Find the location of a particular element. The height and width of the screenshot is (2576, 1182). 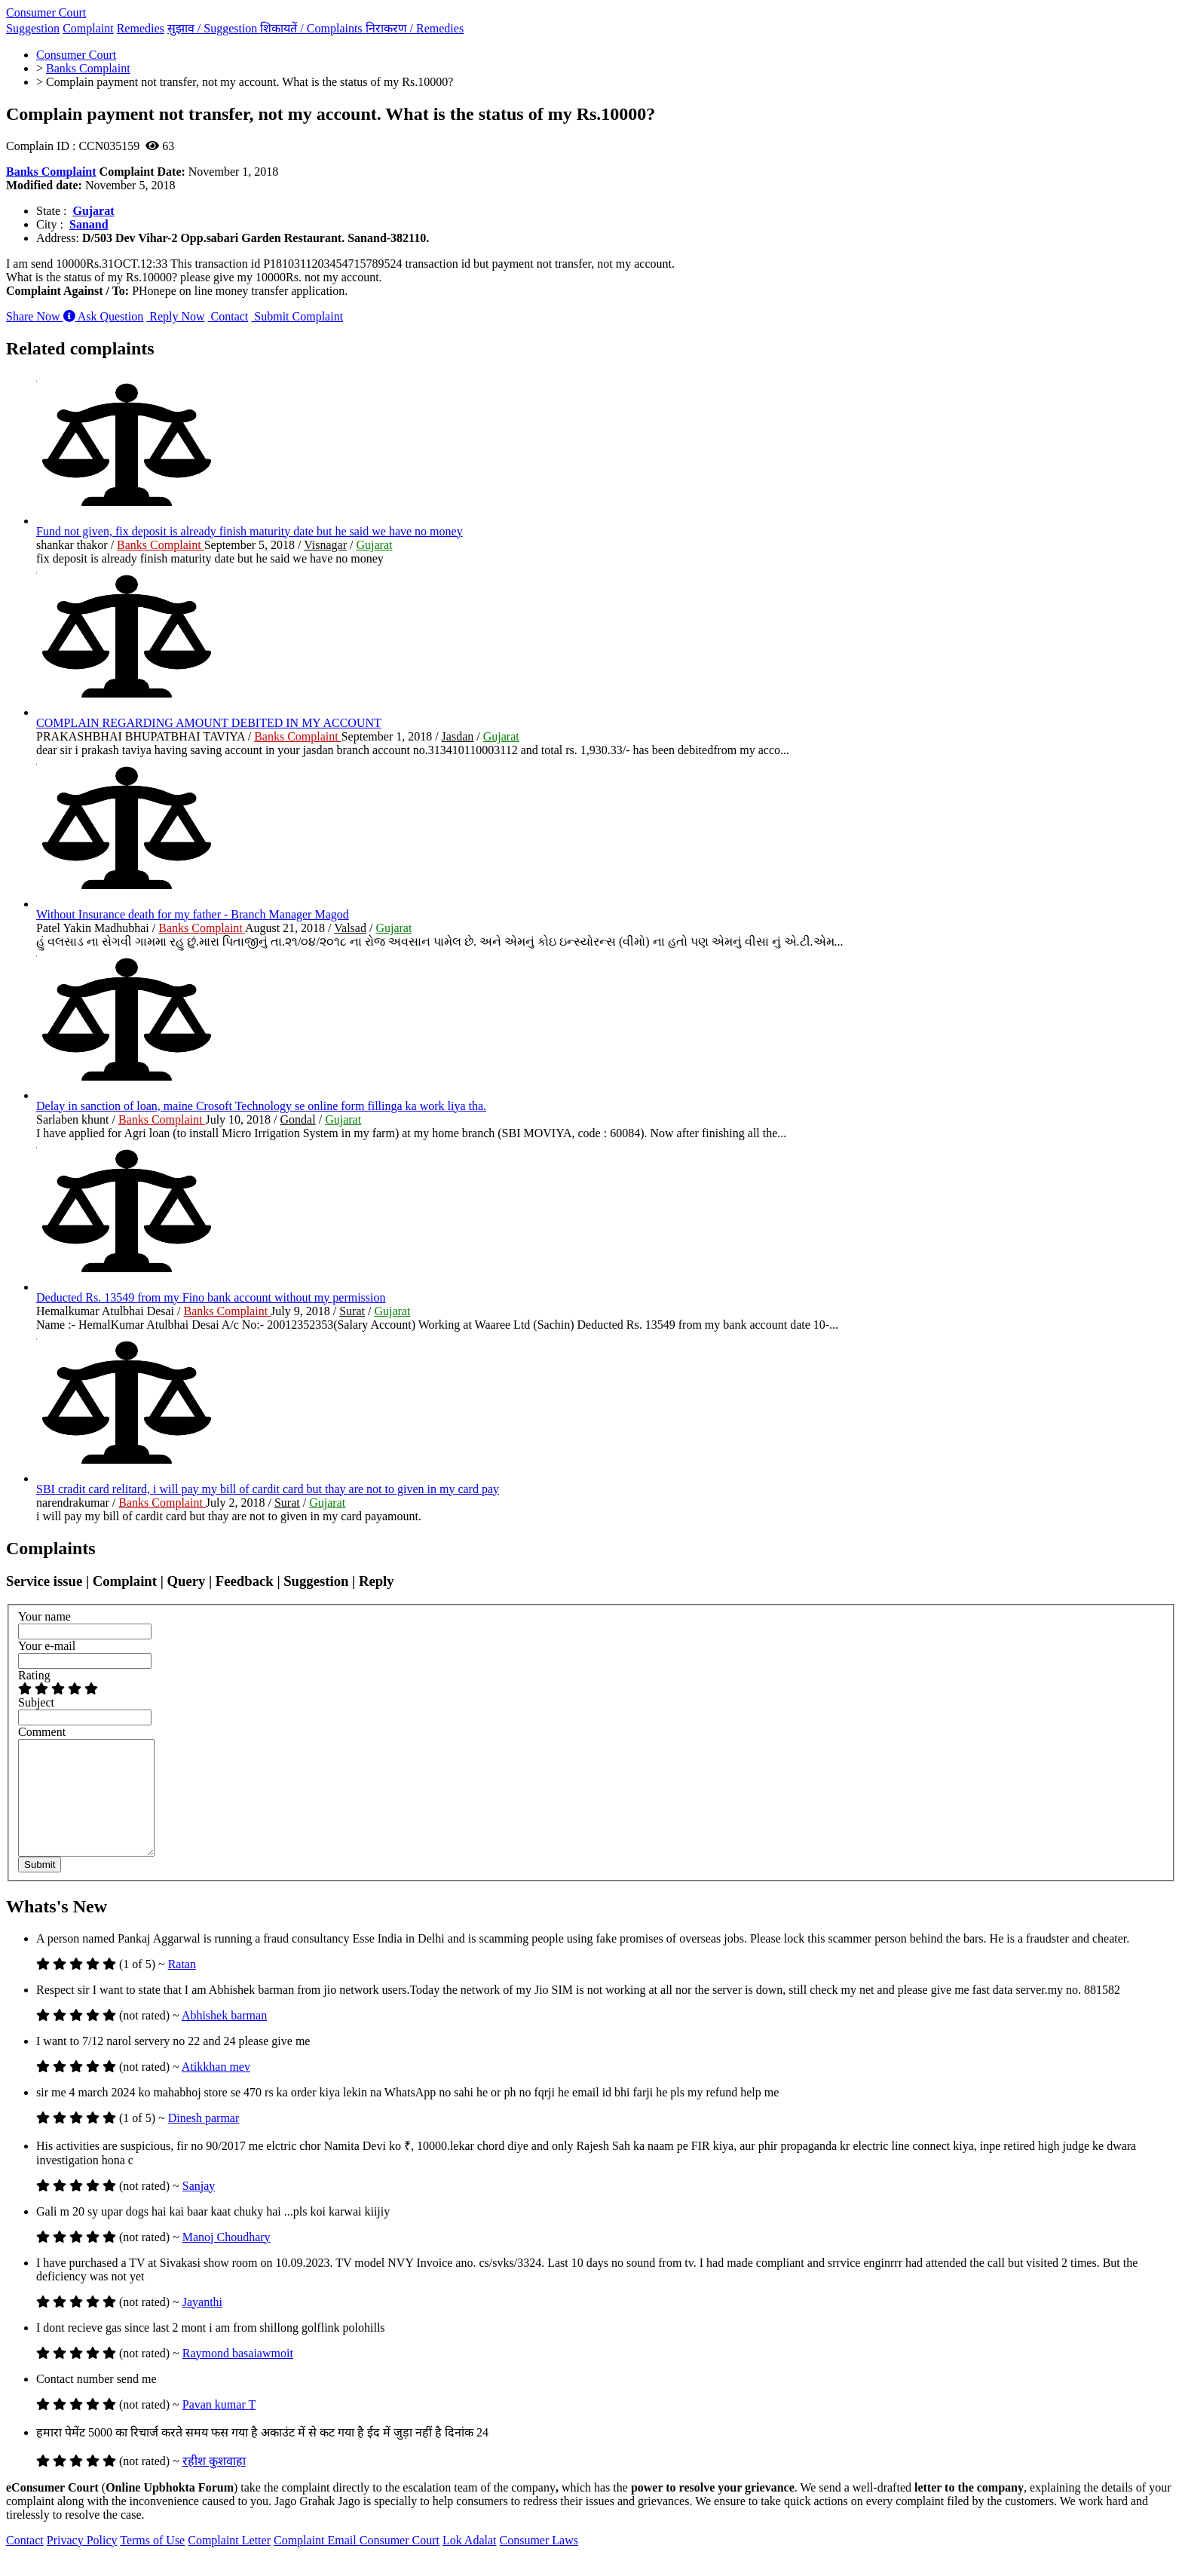

Valsad is located at coordinates (350, 928).